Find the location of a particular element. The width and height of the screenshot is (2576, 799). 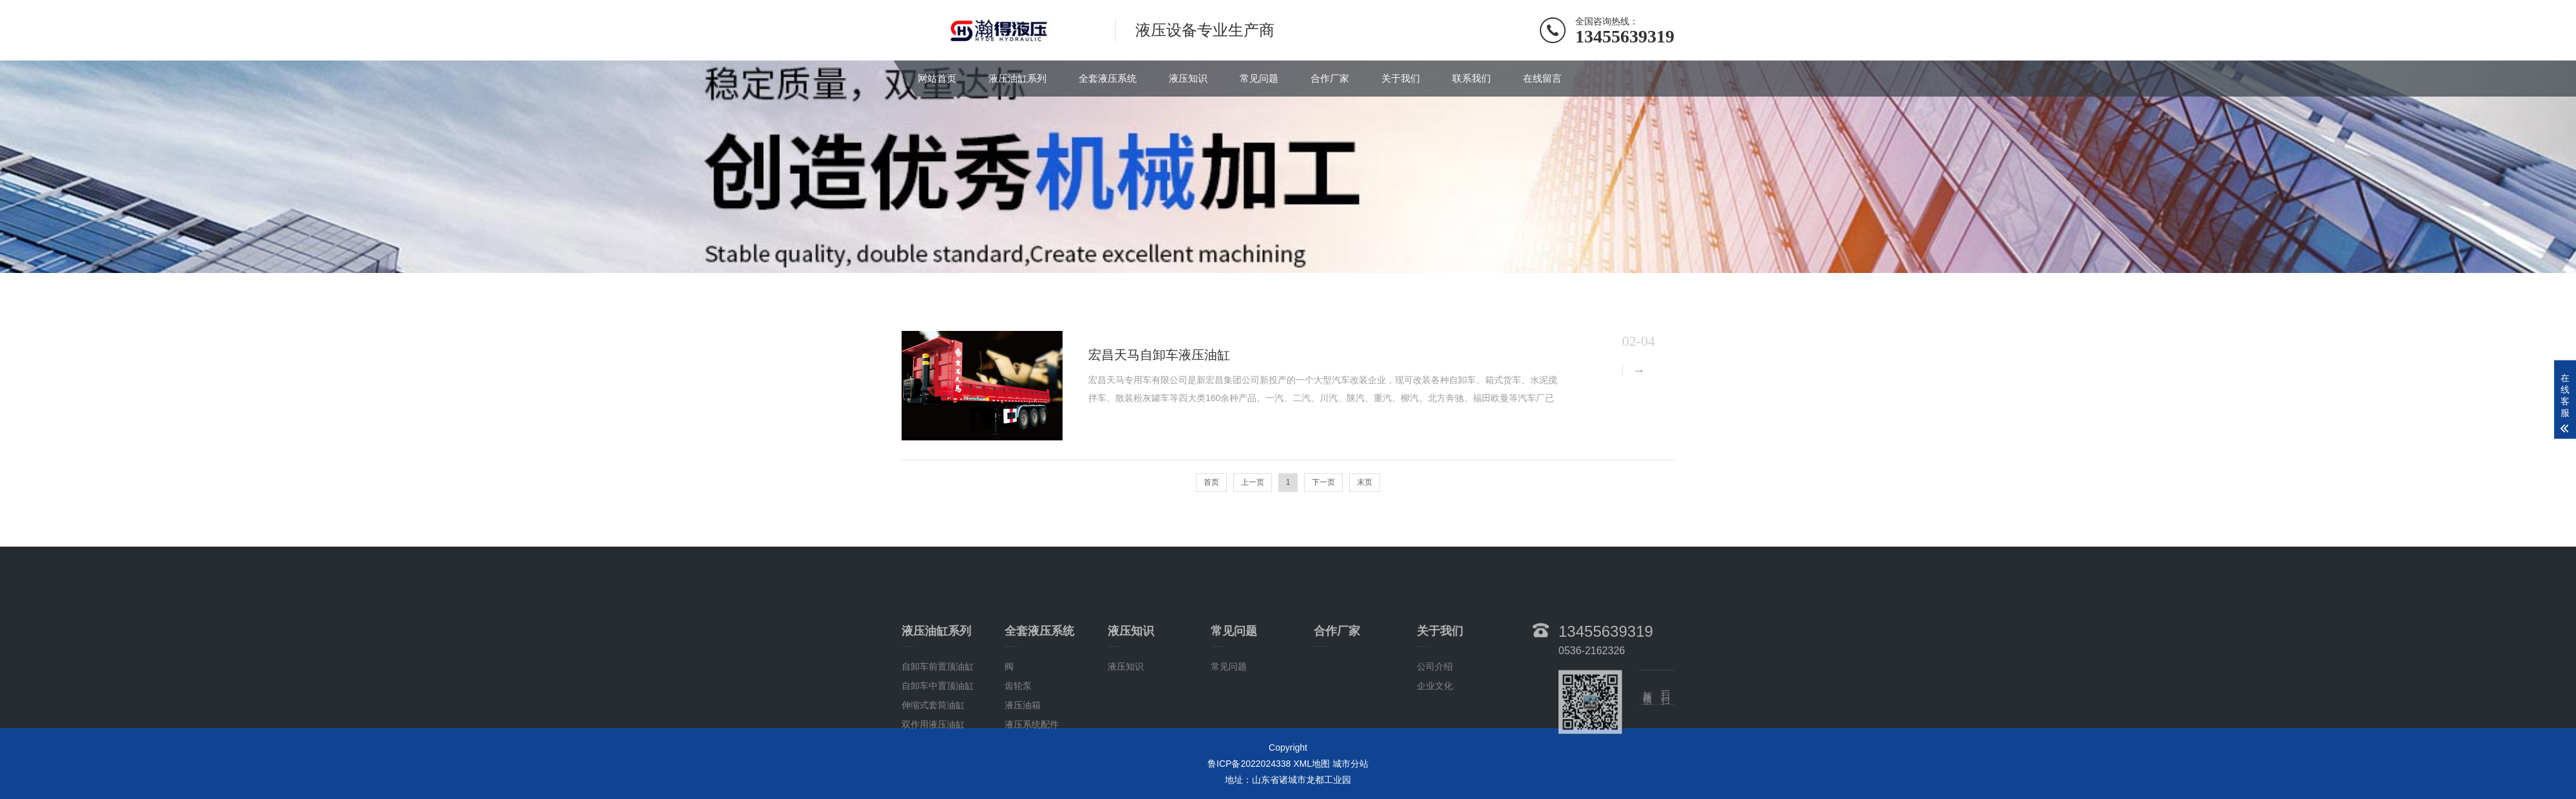

液压知识 is located at coordinates (1188, 78).